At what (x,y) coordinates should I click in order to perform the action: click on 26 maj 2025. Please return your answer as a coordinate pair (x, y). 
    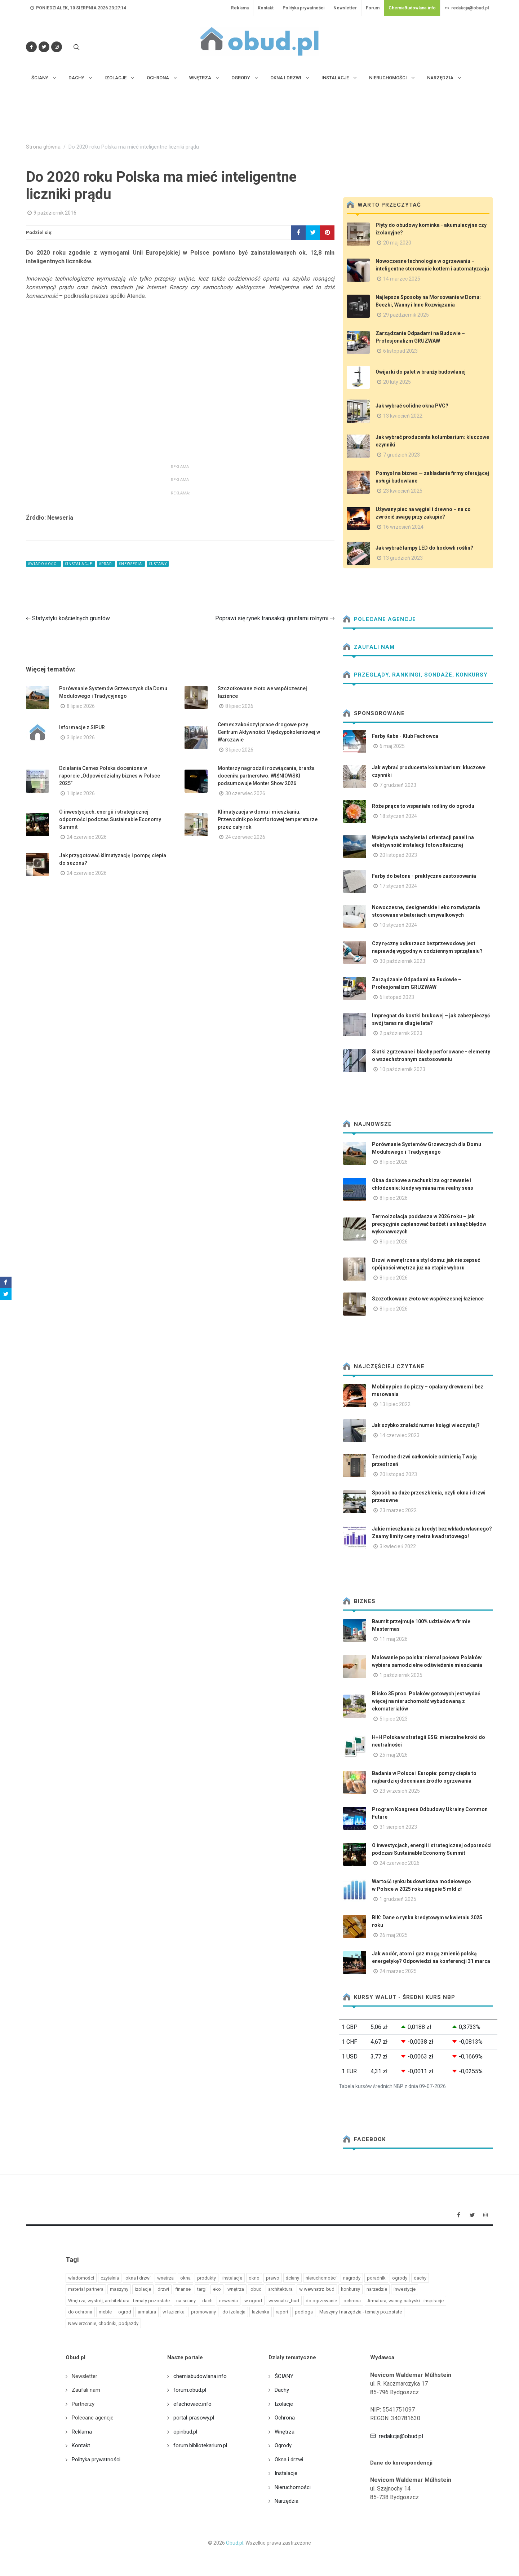
    Looking at the image, I should click on (394, 1935).